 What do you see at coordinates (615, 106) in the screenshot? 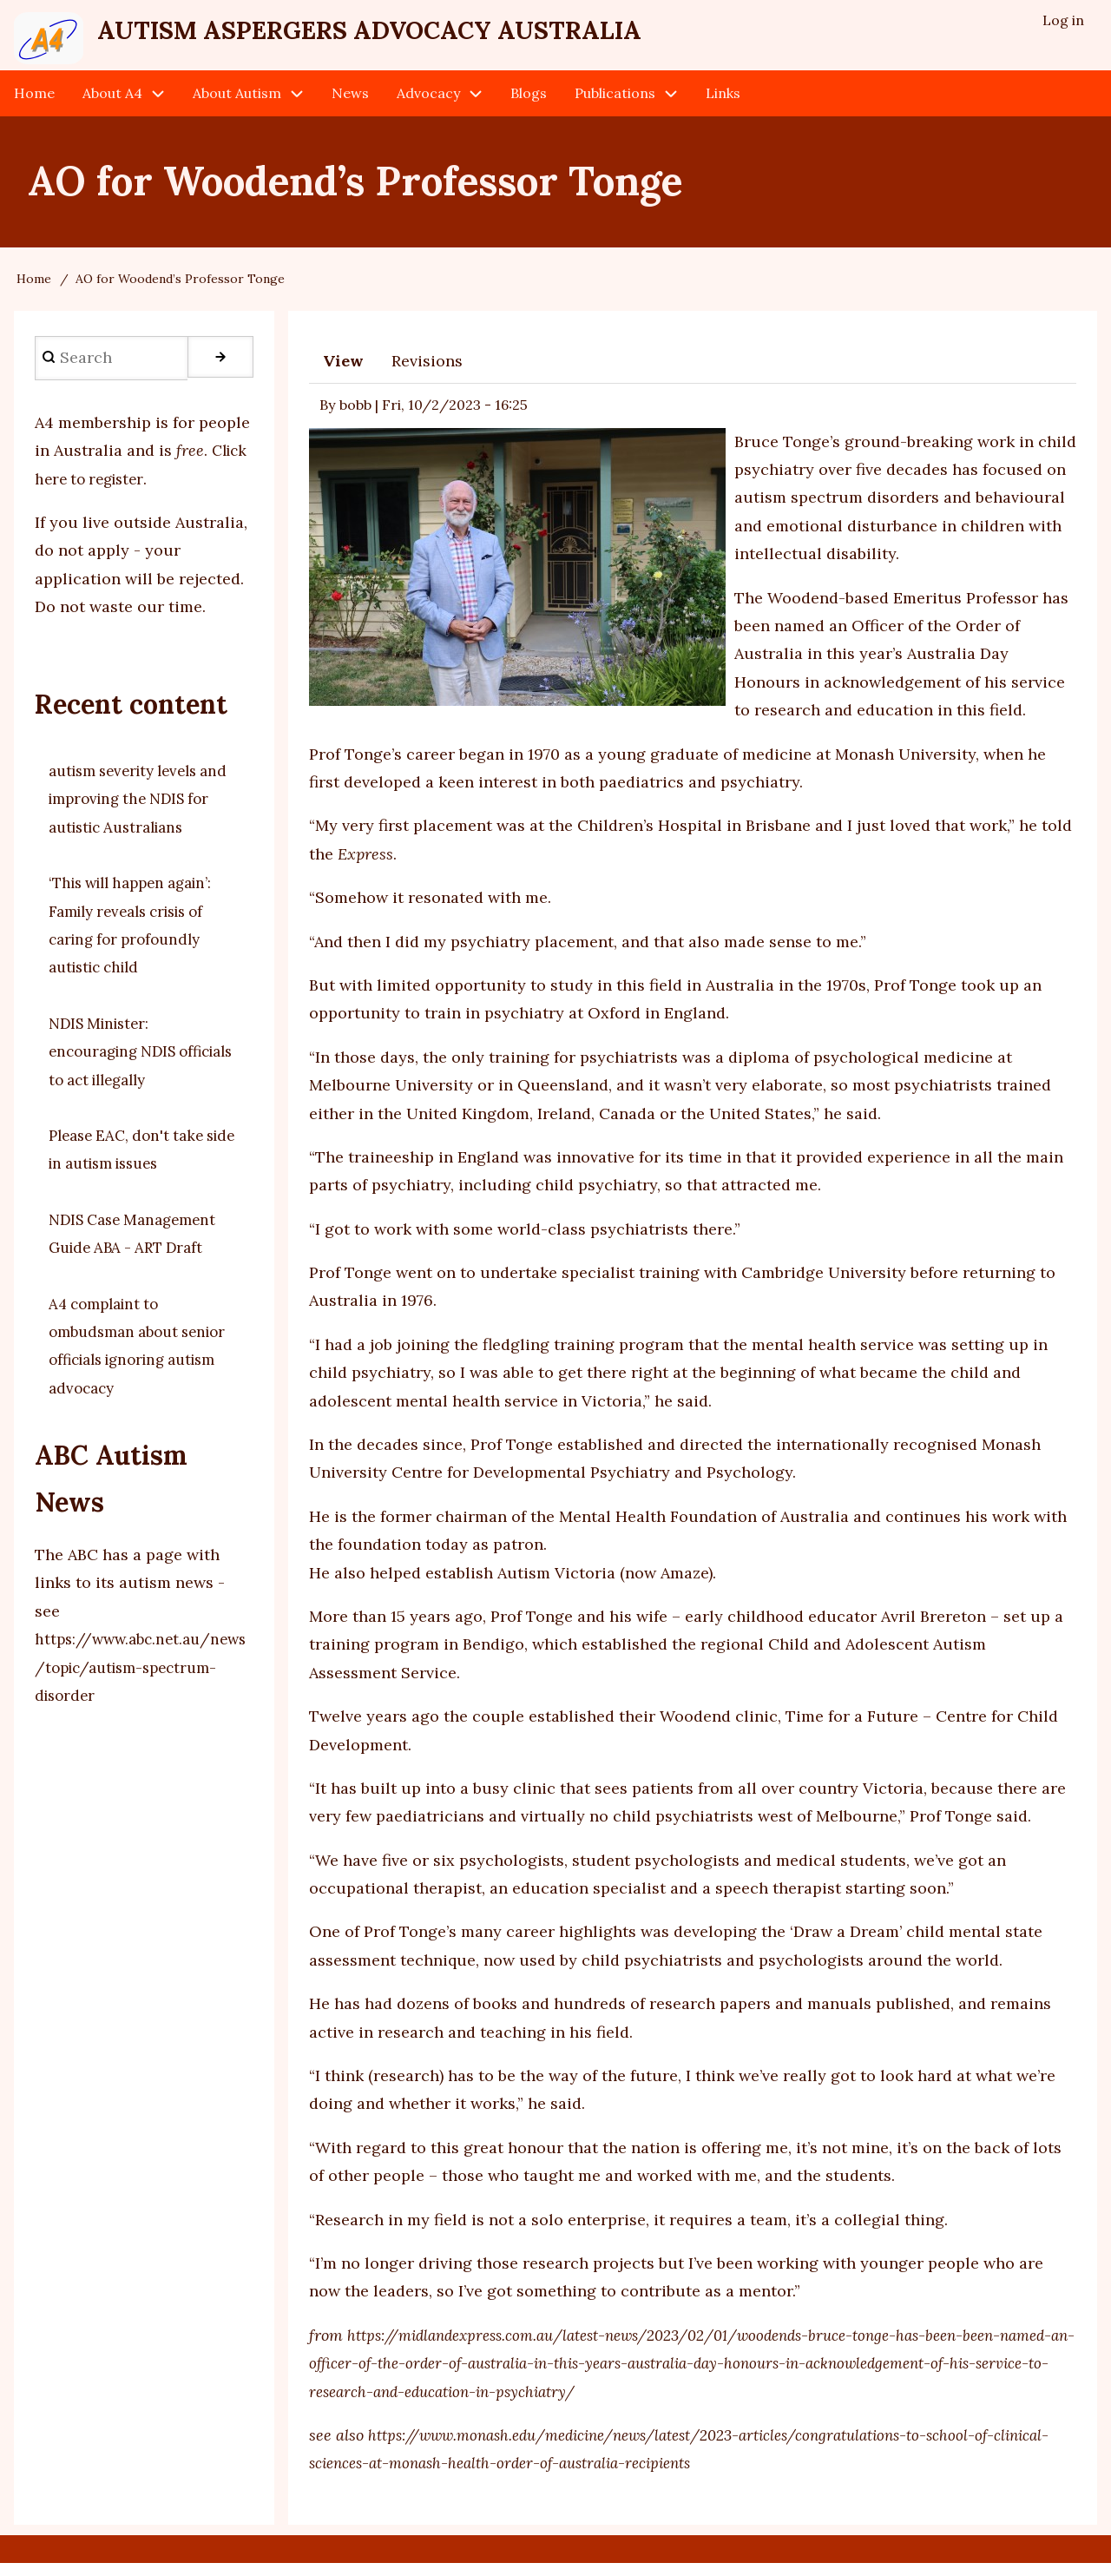
I see `Publications [menuitem]` at bounding box center [615, 106].